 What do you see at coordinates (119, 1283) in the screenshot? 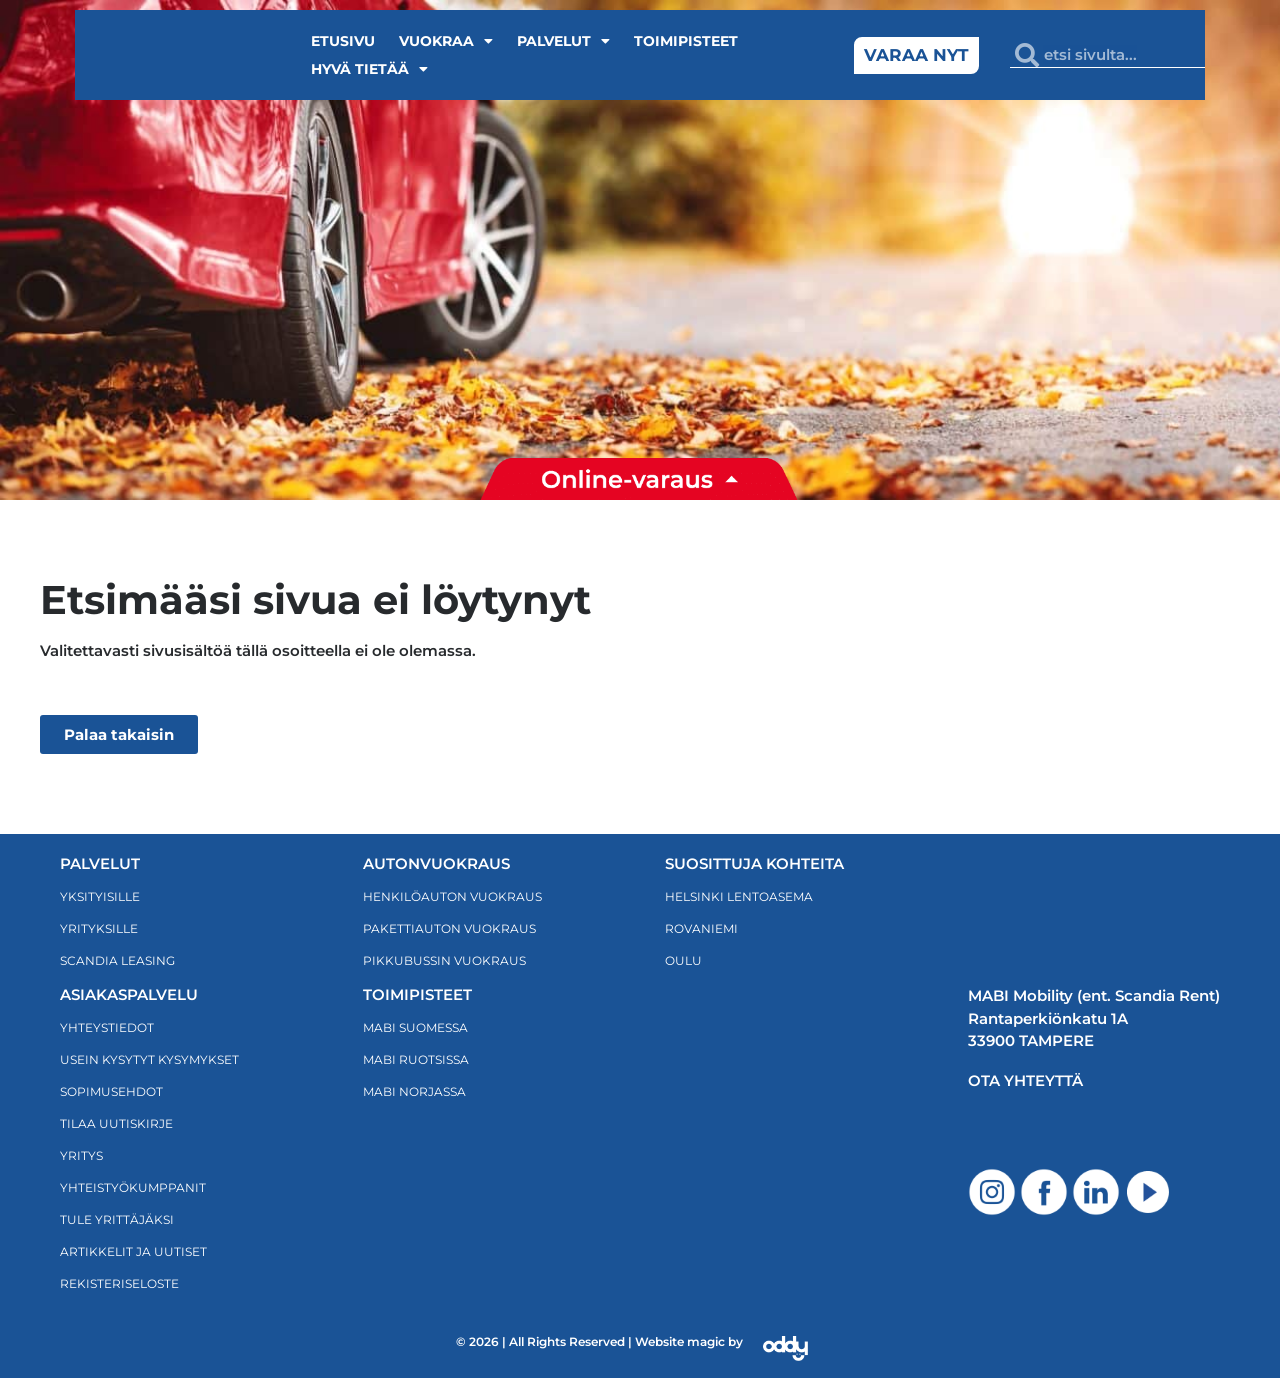
I see `Rekisteriseloste` at bounding box center [119, 1283].